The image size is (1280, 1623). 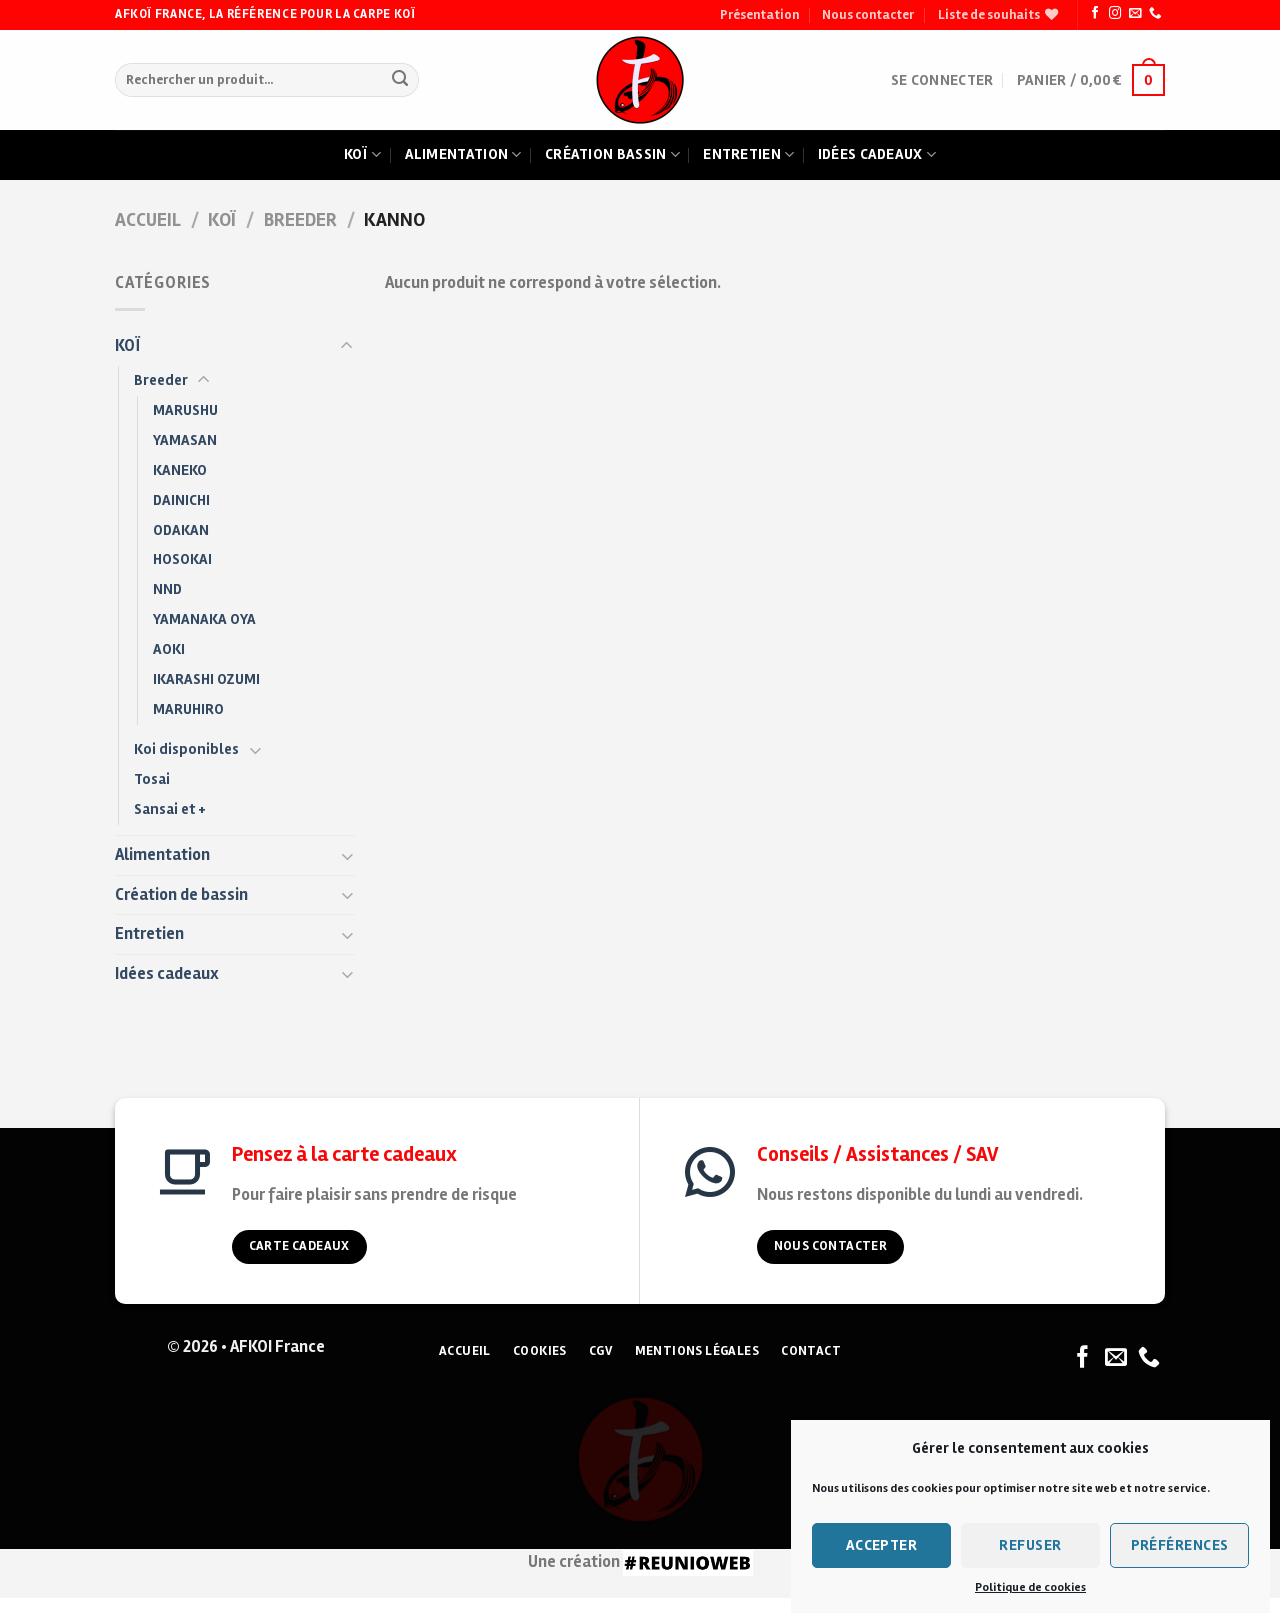 I want to click on Entretien, so click(x=748, y=155).